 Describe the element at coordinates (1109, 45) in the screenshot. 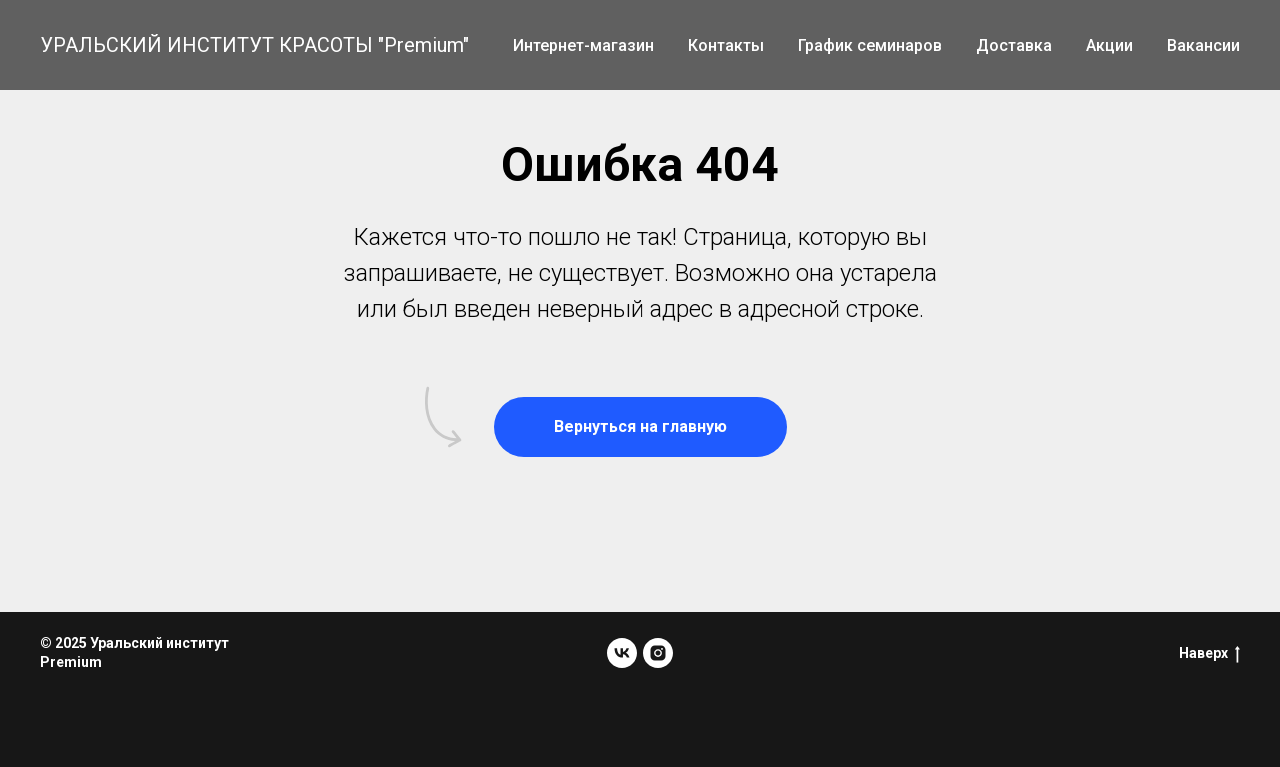

I see `Акции` at that location.